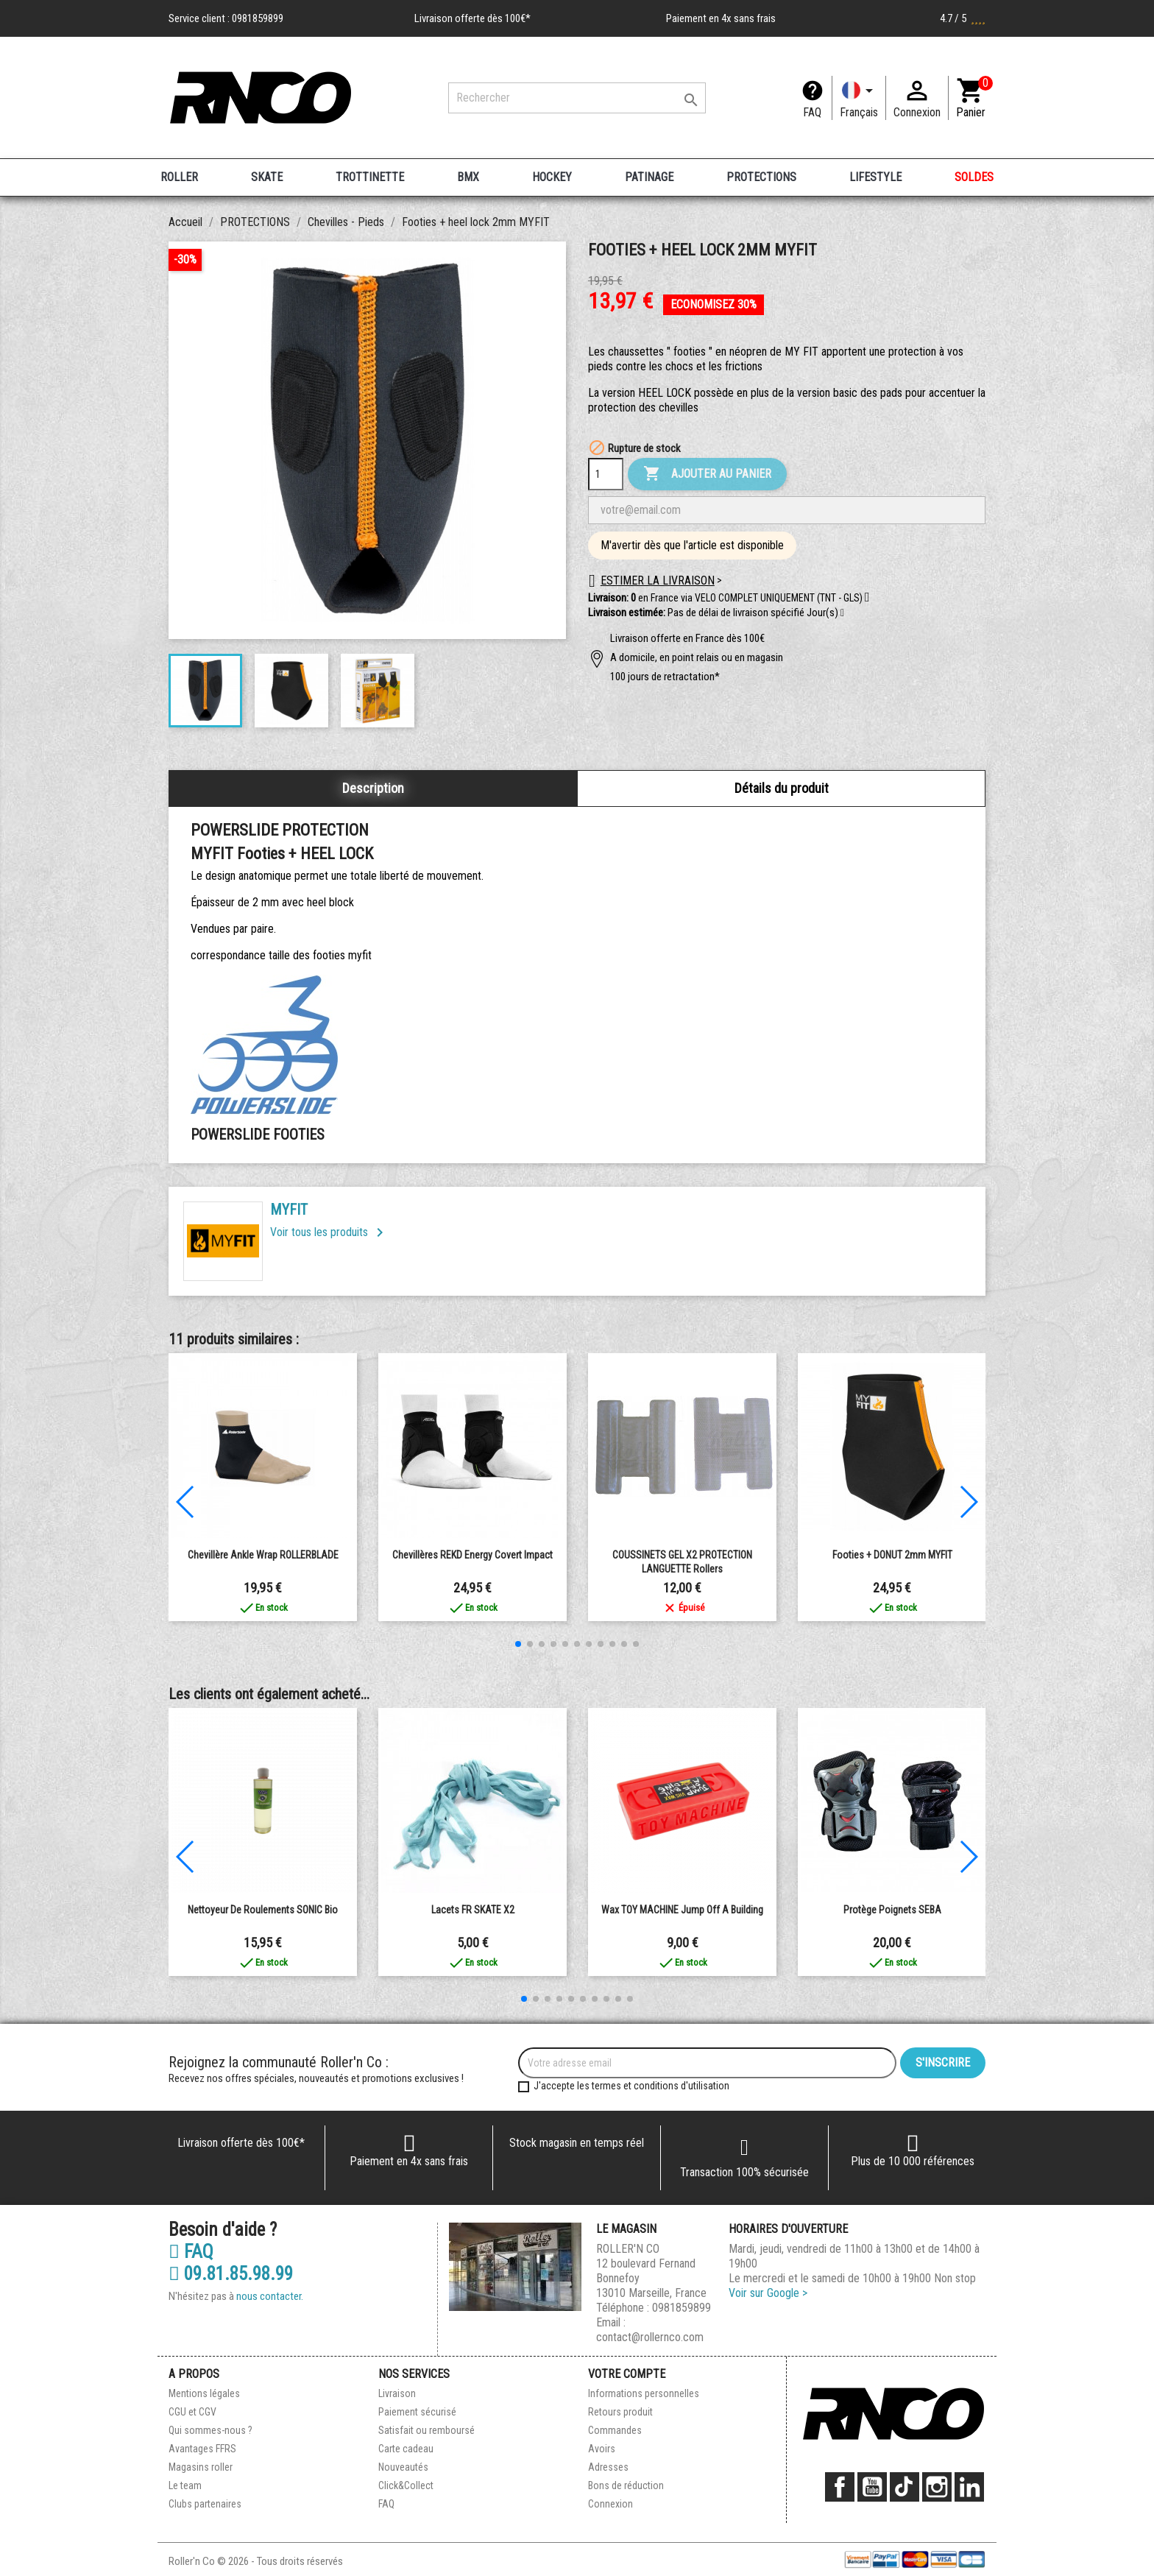  What do you see at coordinates (682, 1910) in the screenshot?
I see `Wax TOY MACHINE Jump Off a Building` at bounding box center [682, 1910].